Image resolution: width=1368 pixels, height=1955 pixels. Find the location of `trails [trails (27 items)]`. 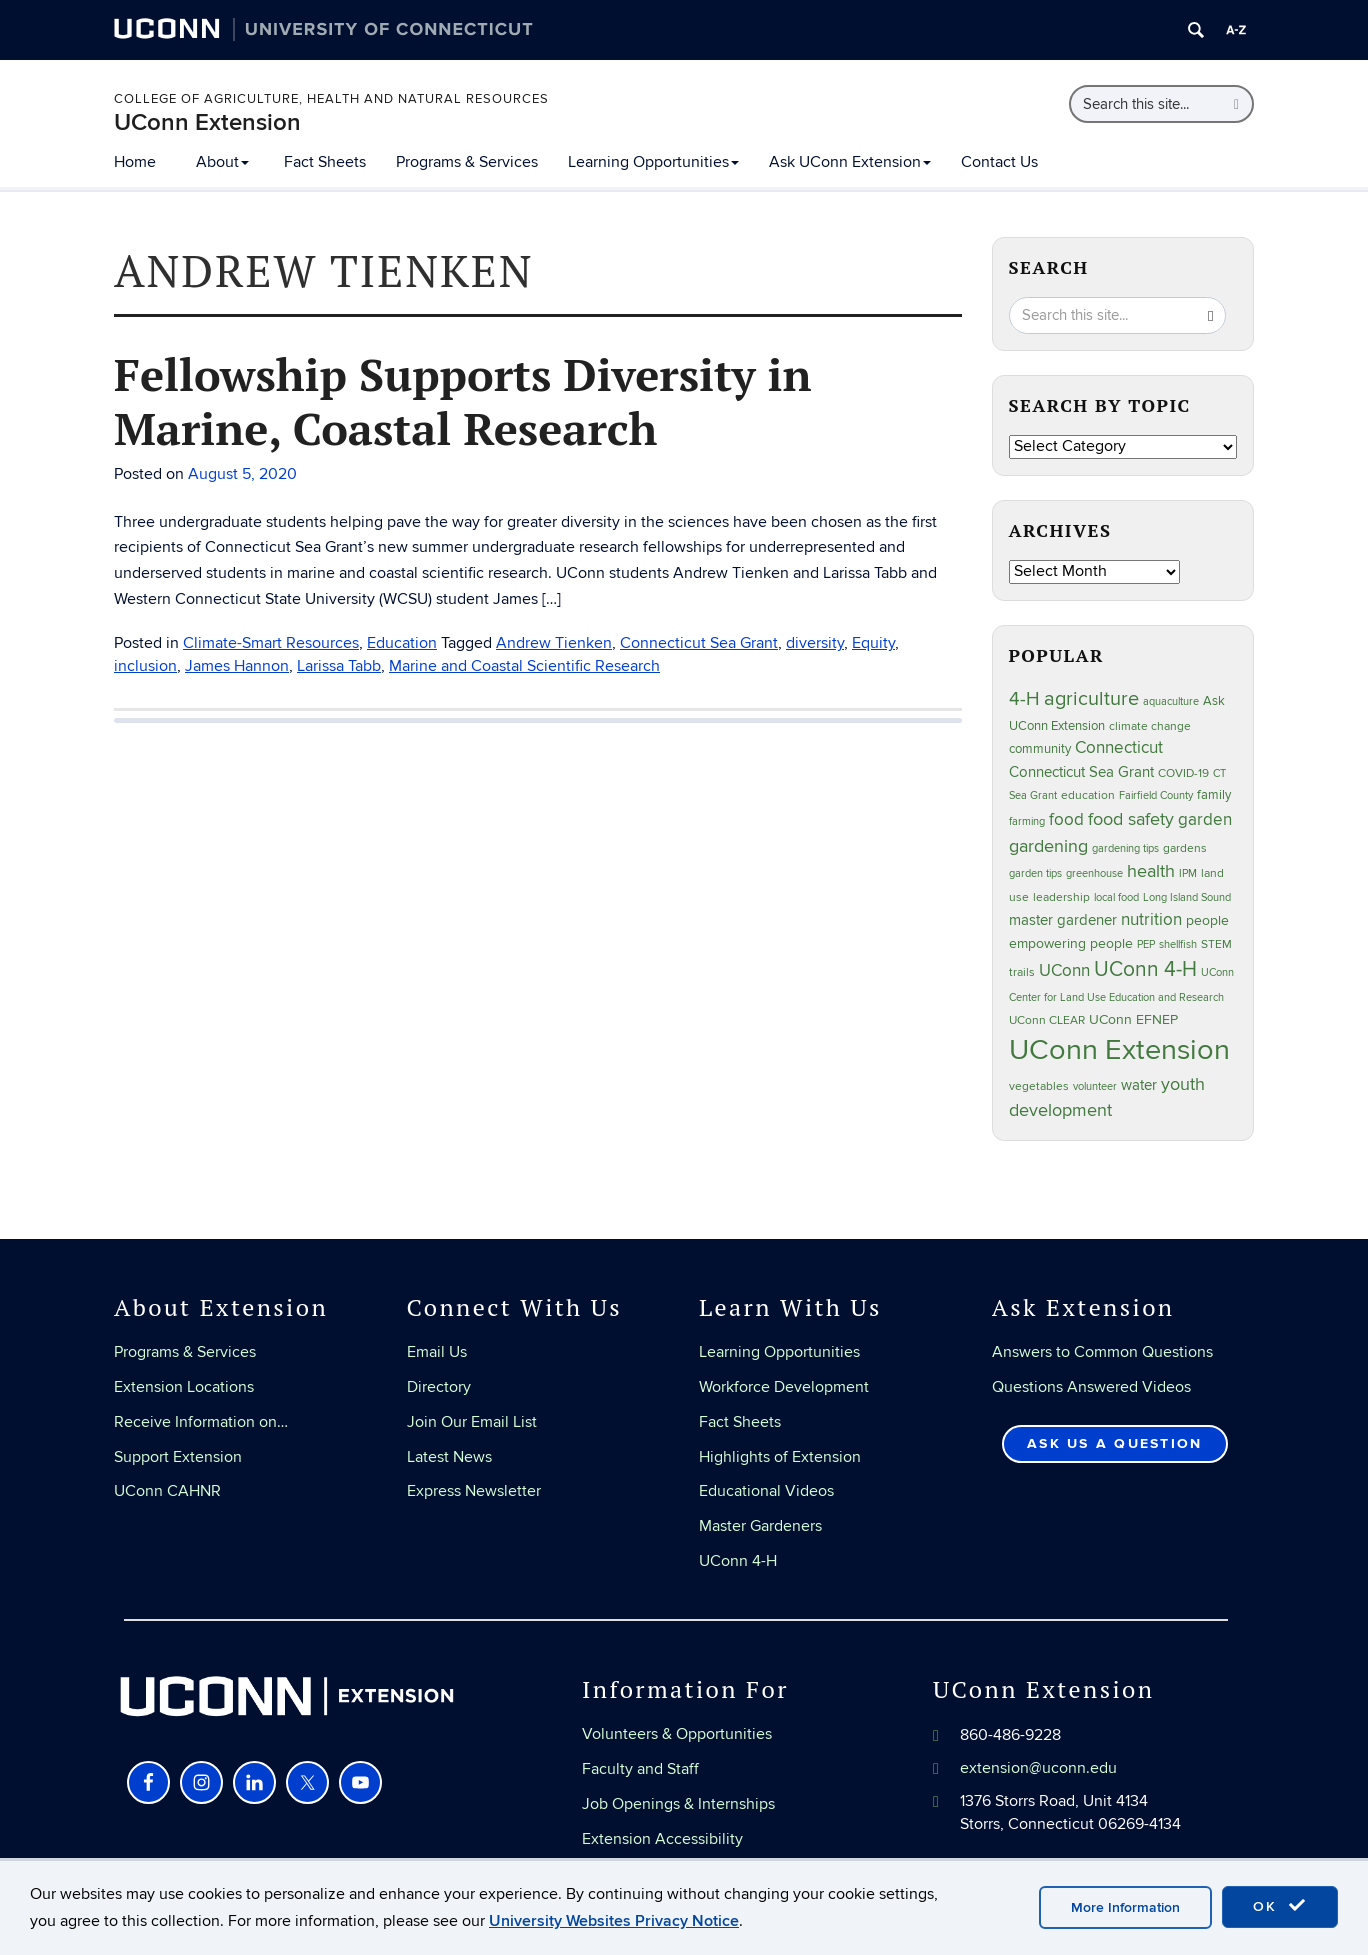

trails [trails (27 items)] is located at coordinates (1022, 972).